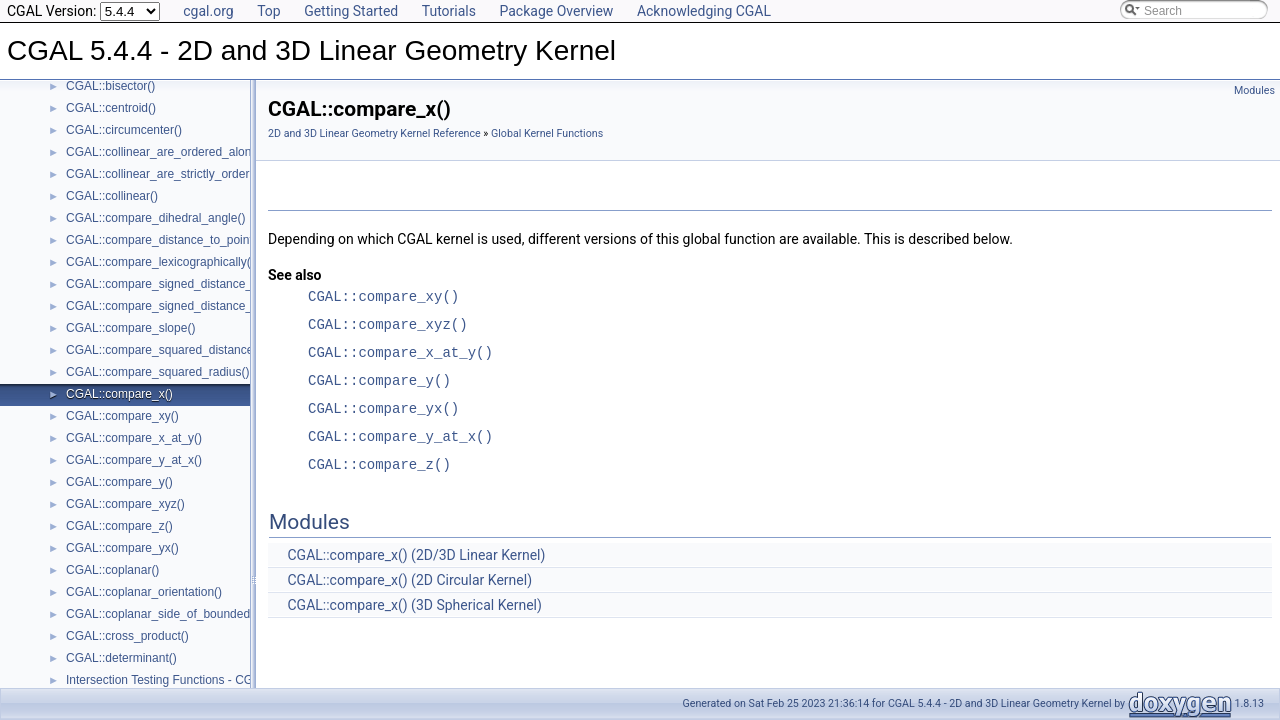  I want to click on CGAL::compare_y_at_x(), so click(134, 460).